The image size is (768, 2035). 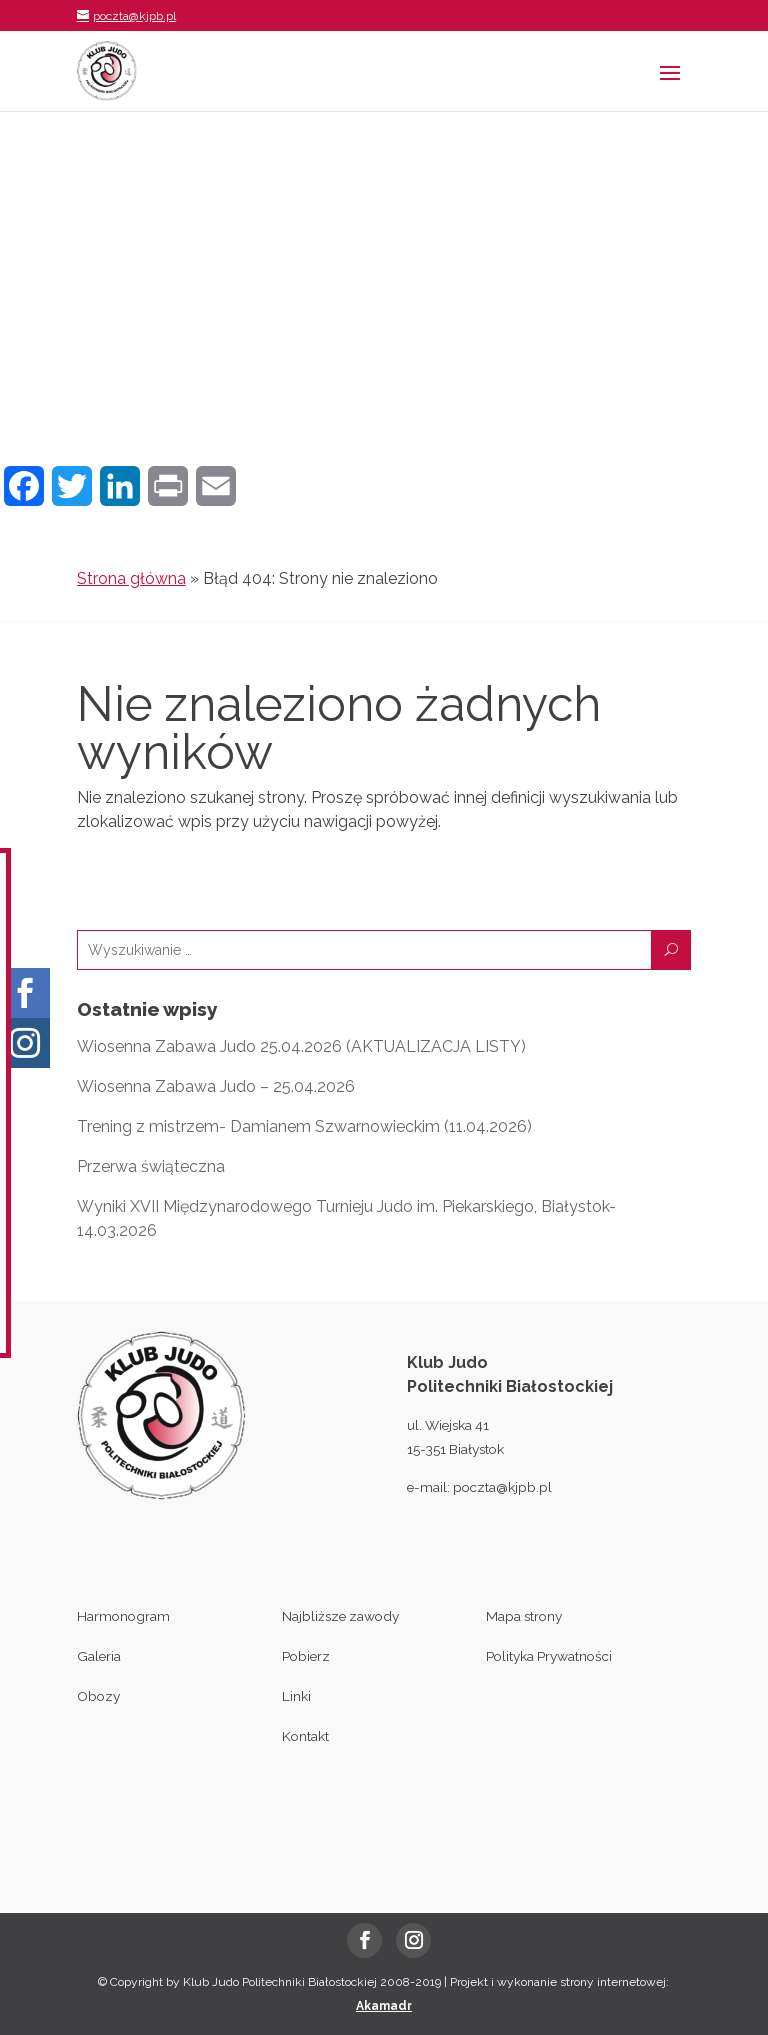 What do you see at coordinates (123, 1616) in the screenshot?
I see `Harmonogram` at bounding box center [123, 1616].